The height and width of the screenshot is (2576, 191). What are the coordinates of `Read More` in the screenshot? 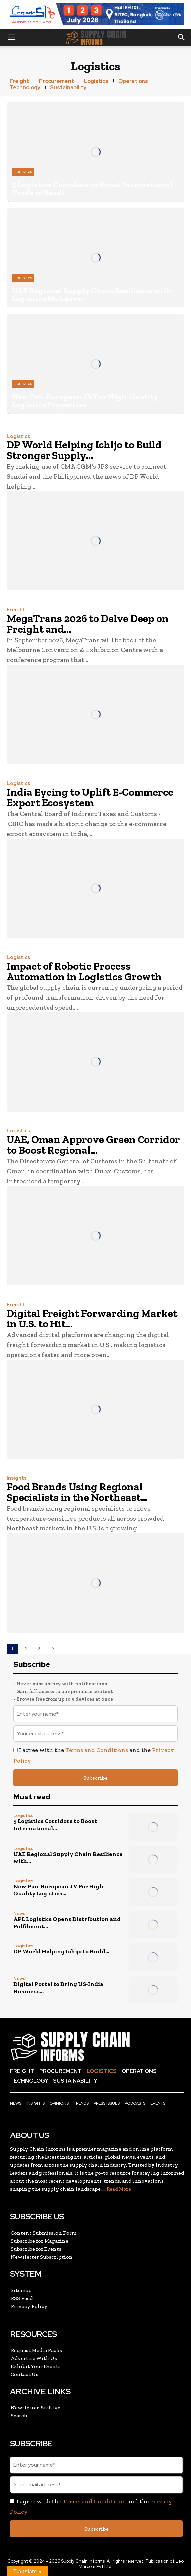 It's located at (119, 2189).